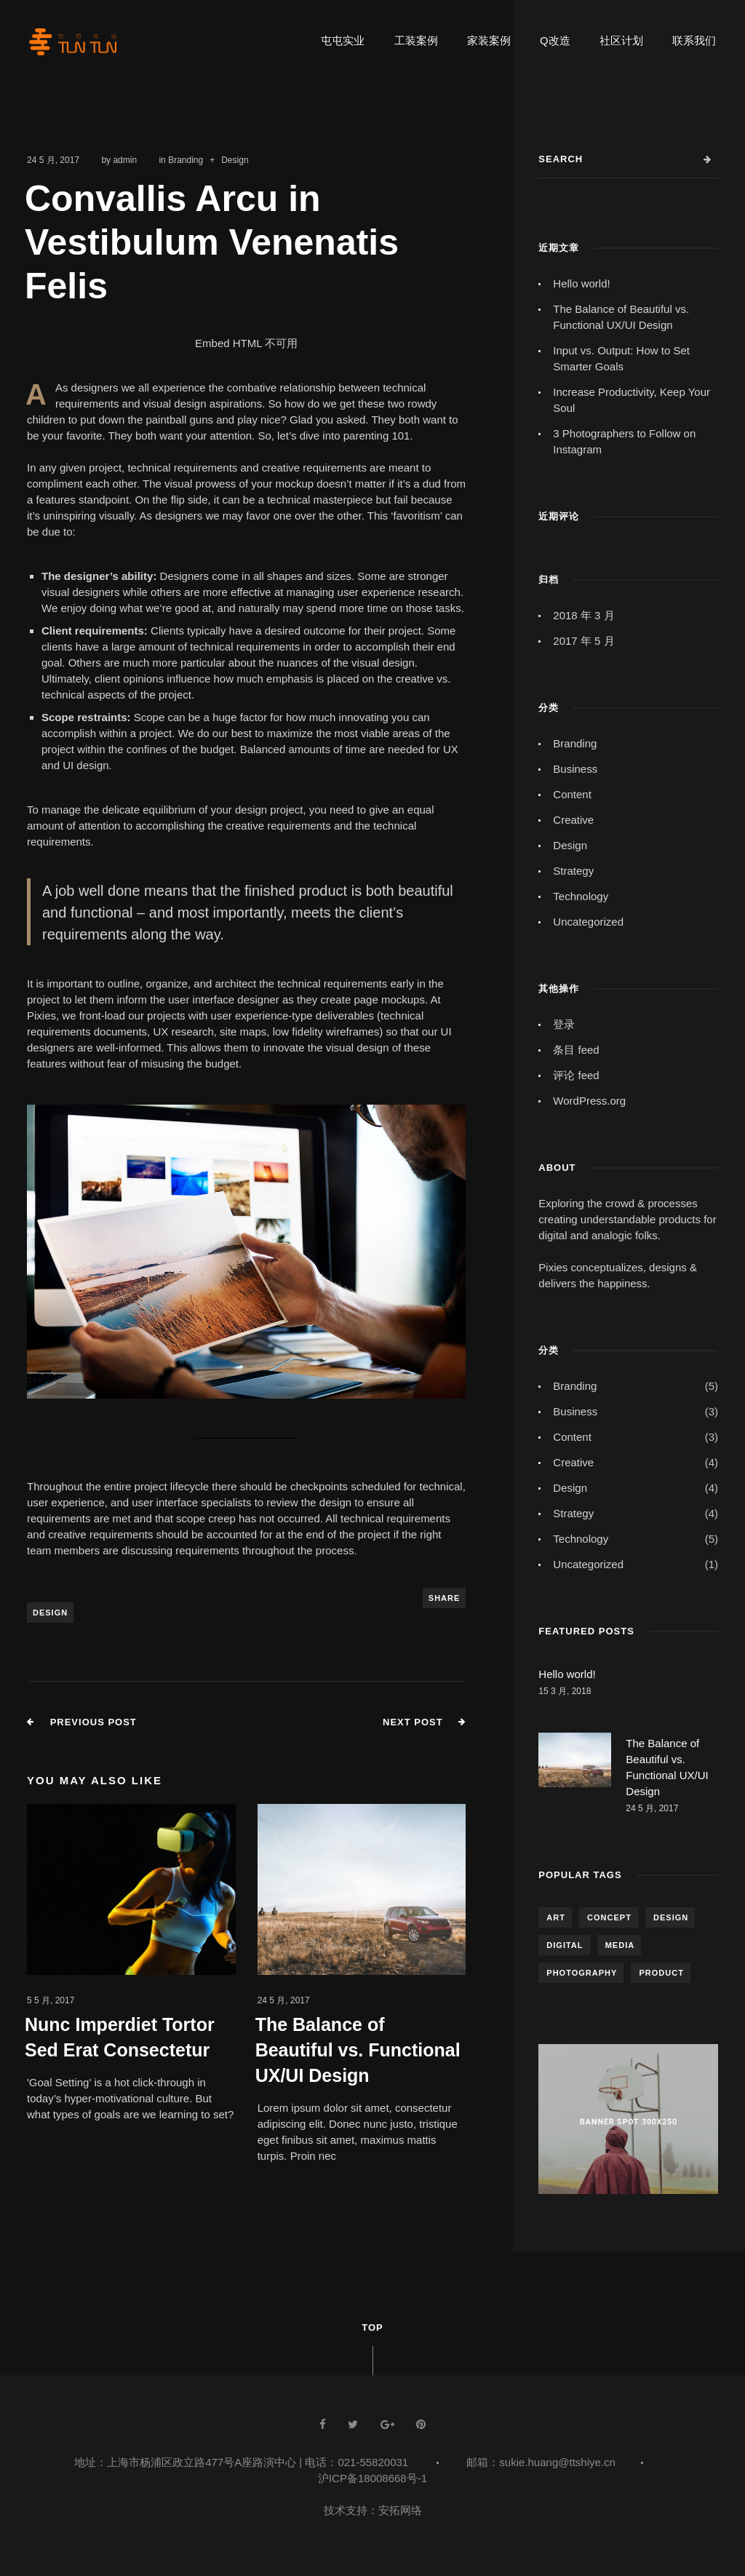  I want to click on The Balance of Beautiful vs. Functional UX/UI Design, so click(358, 2050).